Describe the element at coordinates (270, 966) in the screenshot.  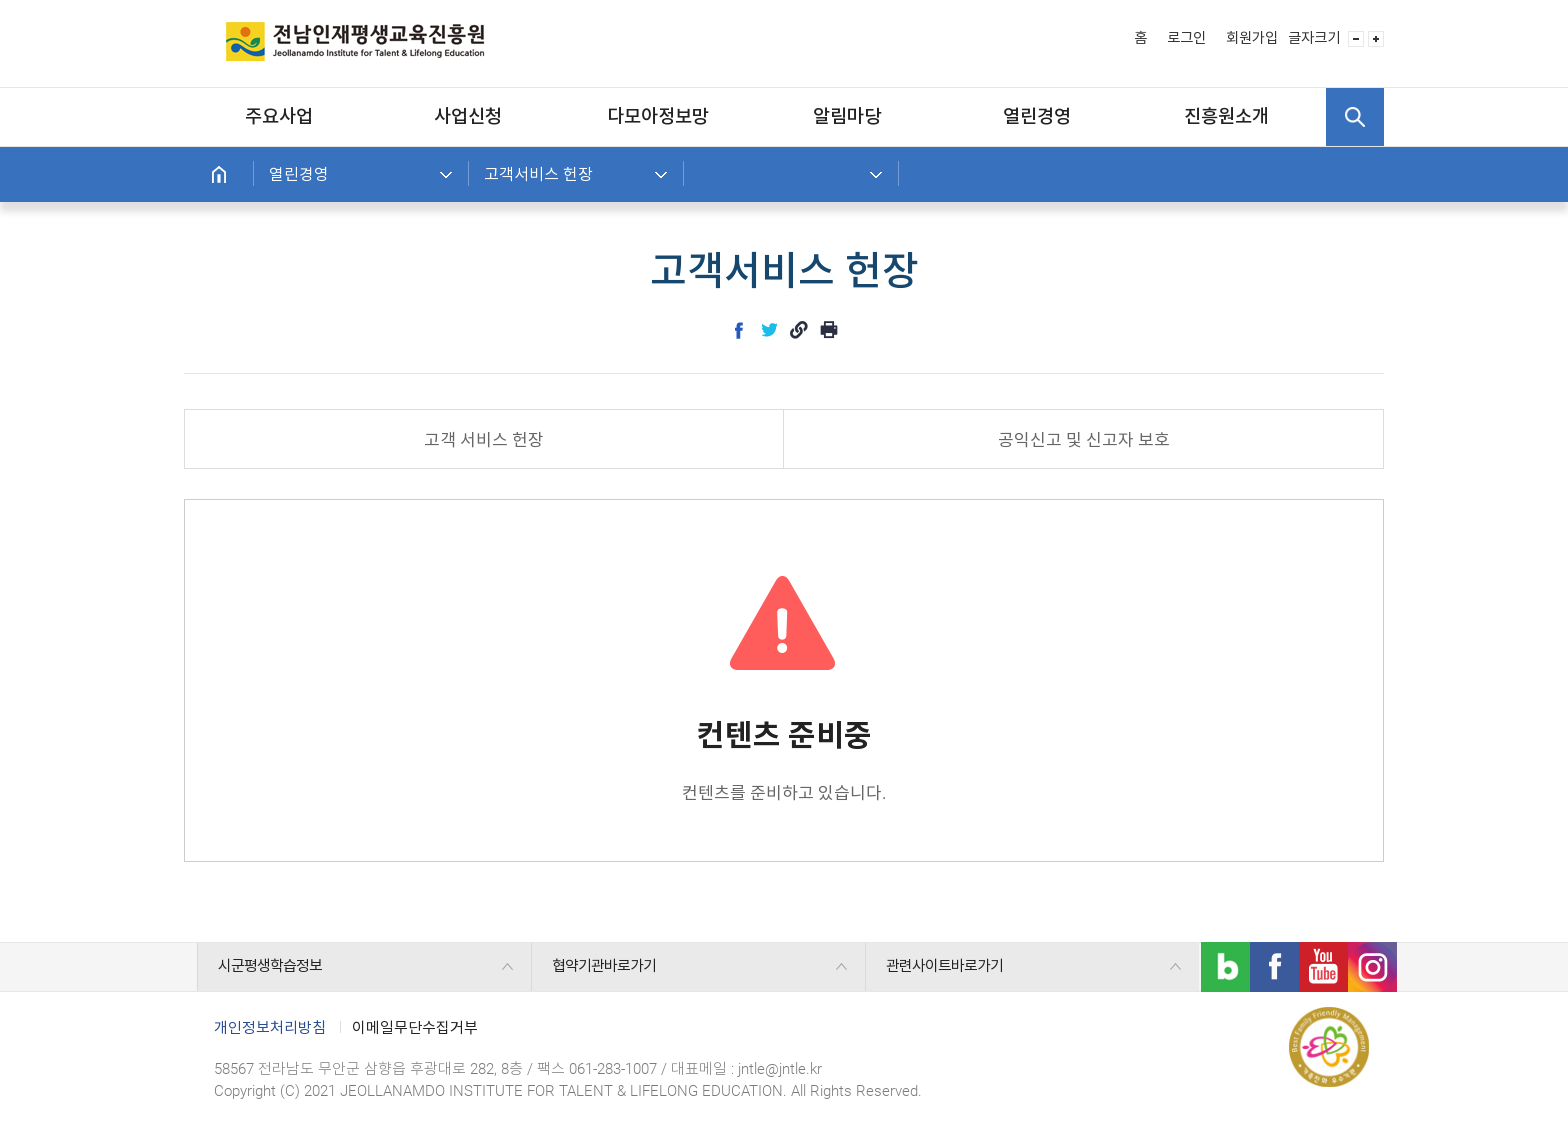
I see `시군평생학습정보` at that location.